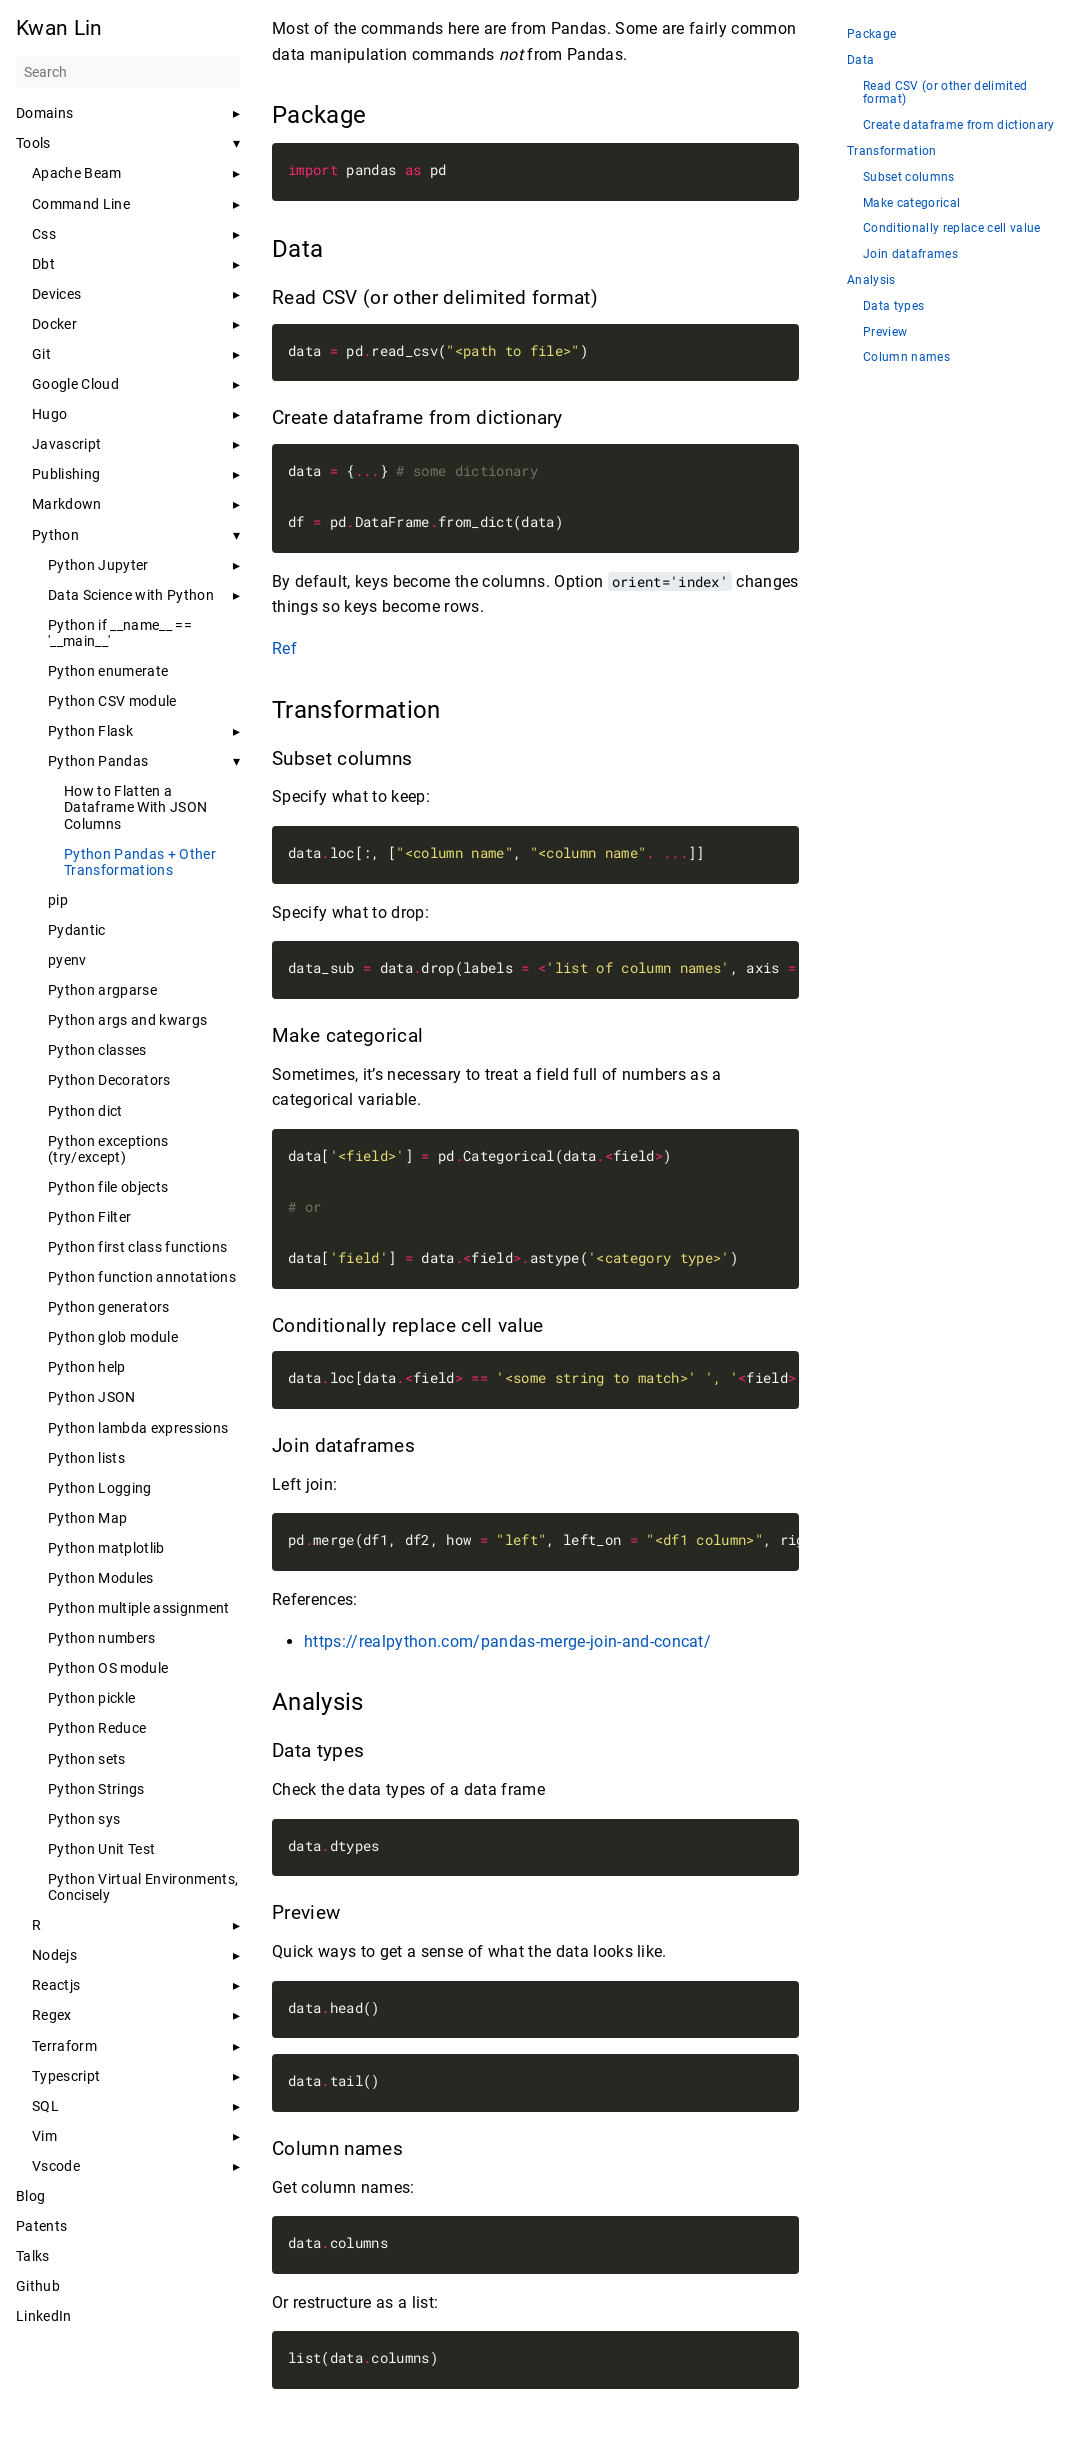  I want to click on pyenv, so click(67, 960).